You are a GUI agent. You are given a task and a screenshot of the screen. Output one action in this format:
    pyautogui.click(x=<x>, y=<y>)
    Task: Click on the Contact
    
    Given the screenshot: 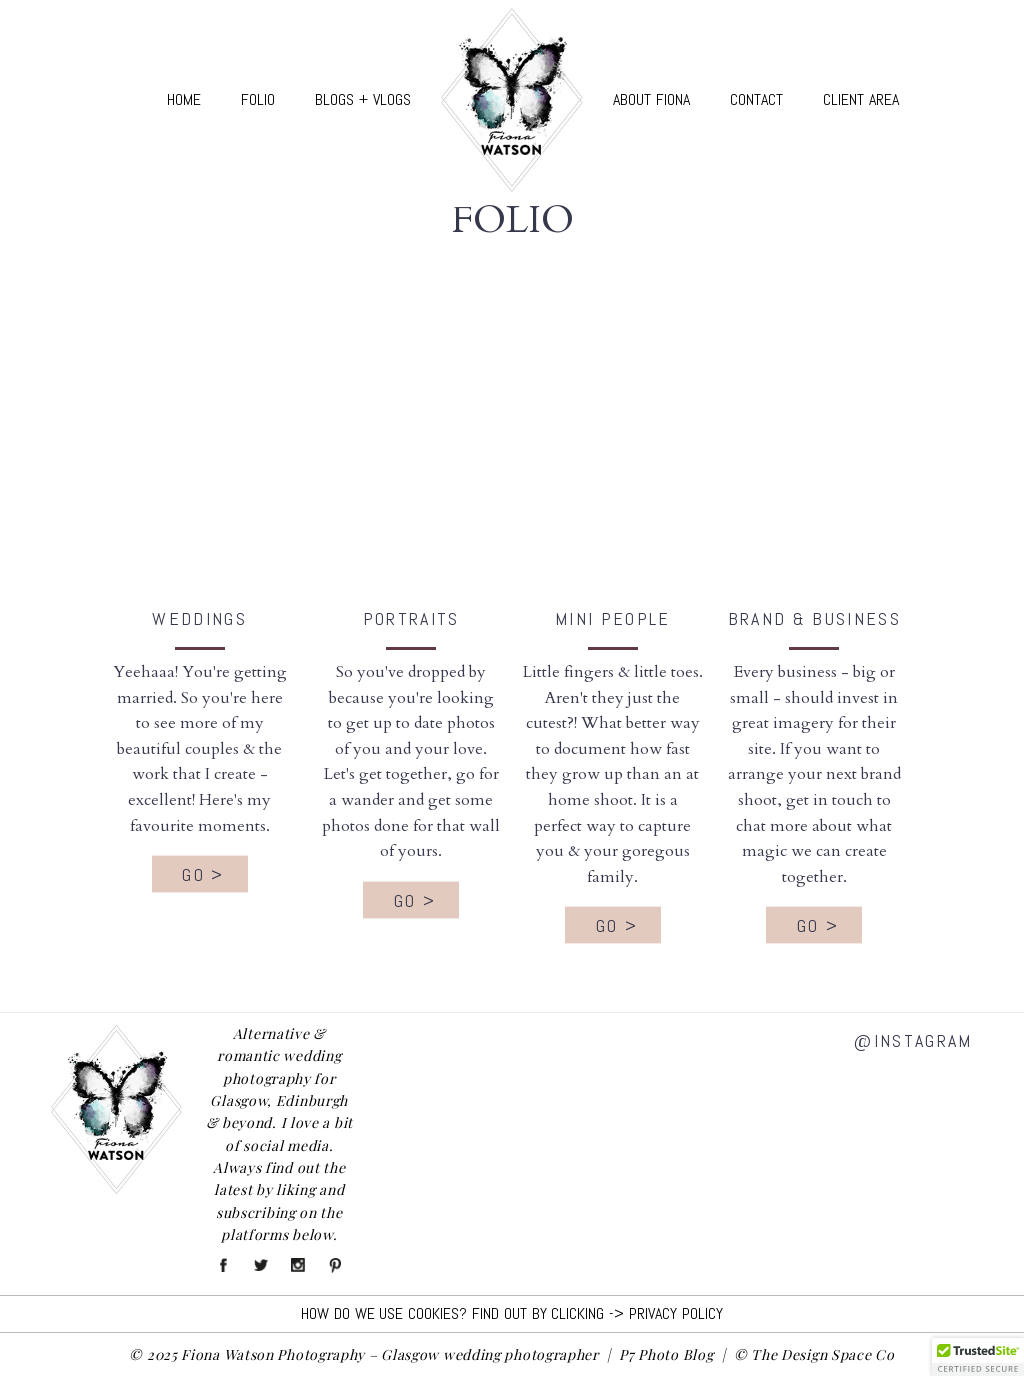 What is the action you would take?
    pyautogui.click(x=756, y=99)
    